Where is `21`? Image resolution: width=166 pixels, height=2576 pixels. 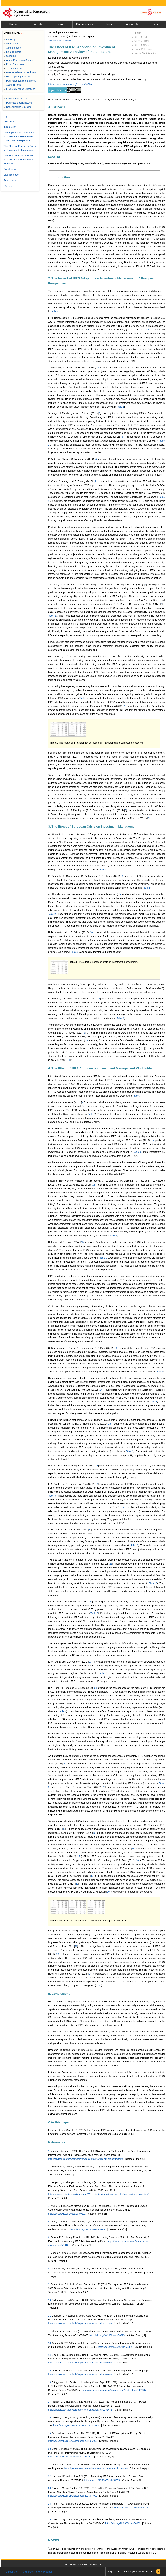
21 is located at coordinates (110, 1563).